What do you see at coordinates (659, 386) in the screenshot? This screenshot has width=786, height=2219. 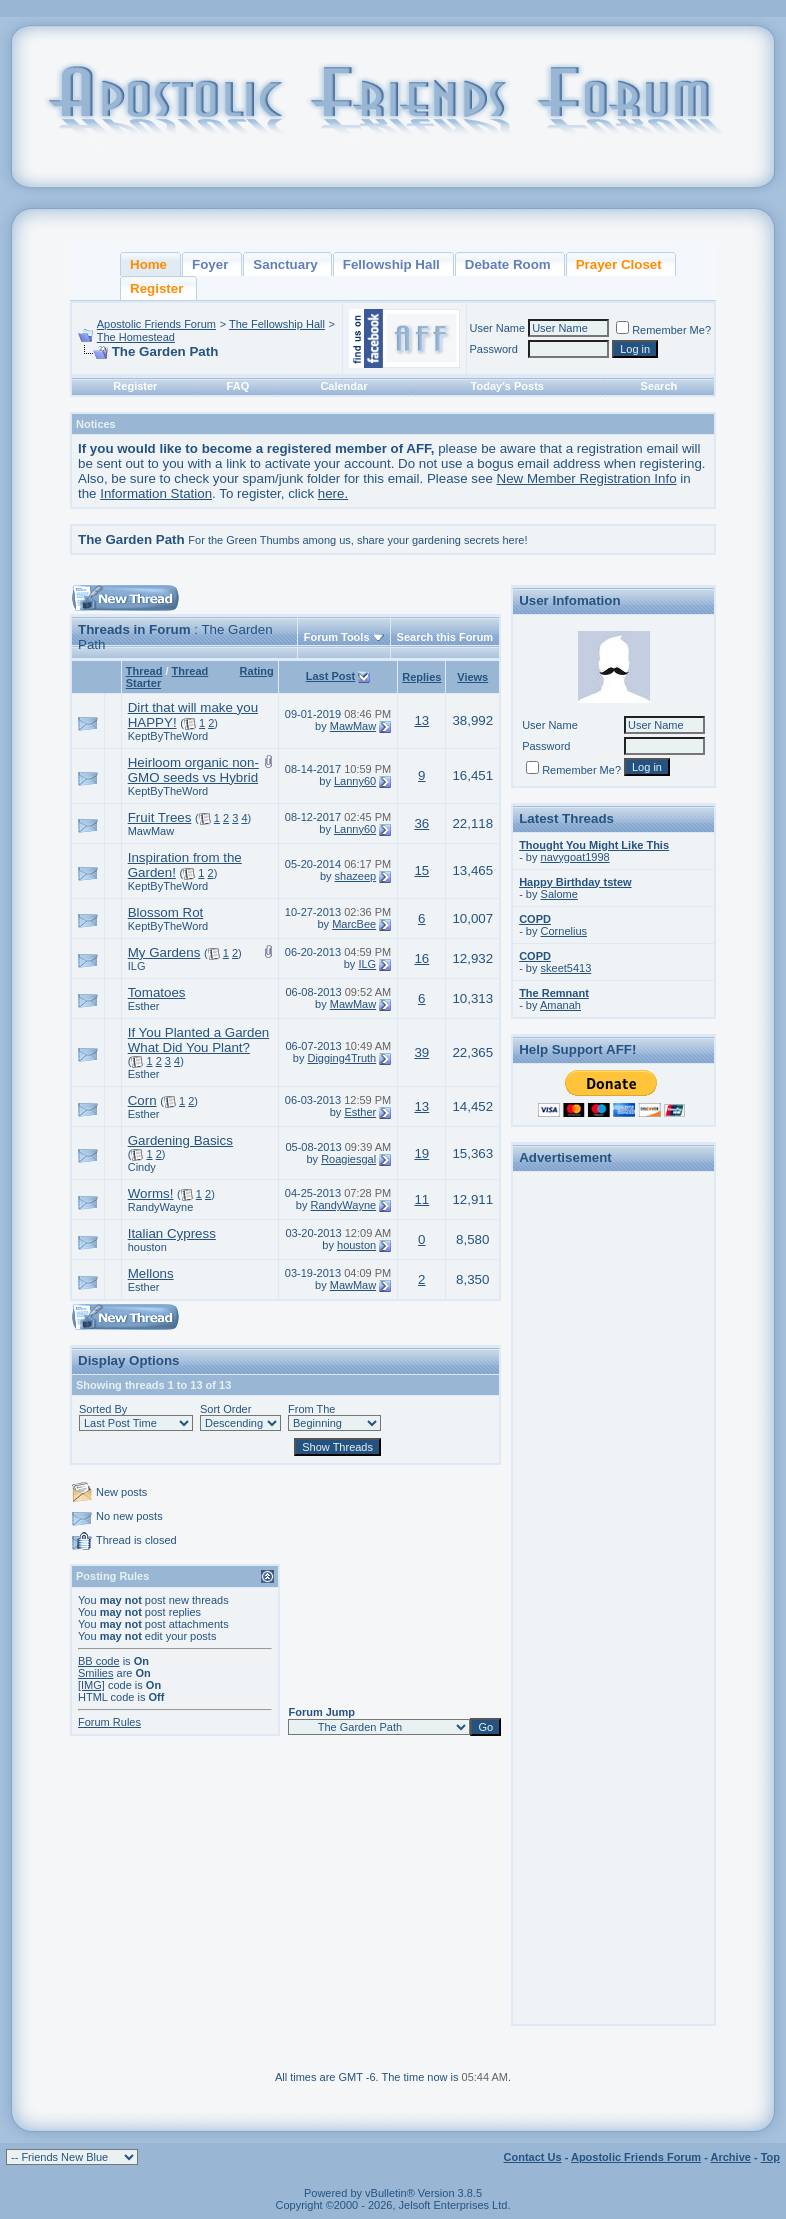 I see `Search` at bounding box center [659, 386].